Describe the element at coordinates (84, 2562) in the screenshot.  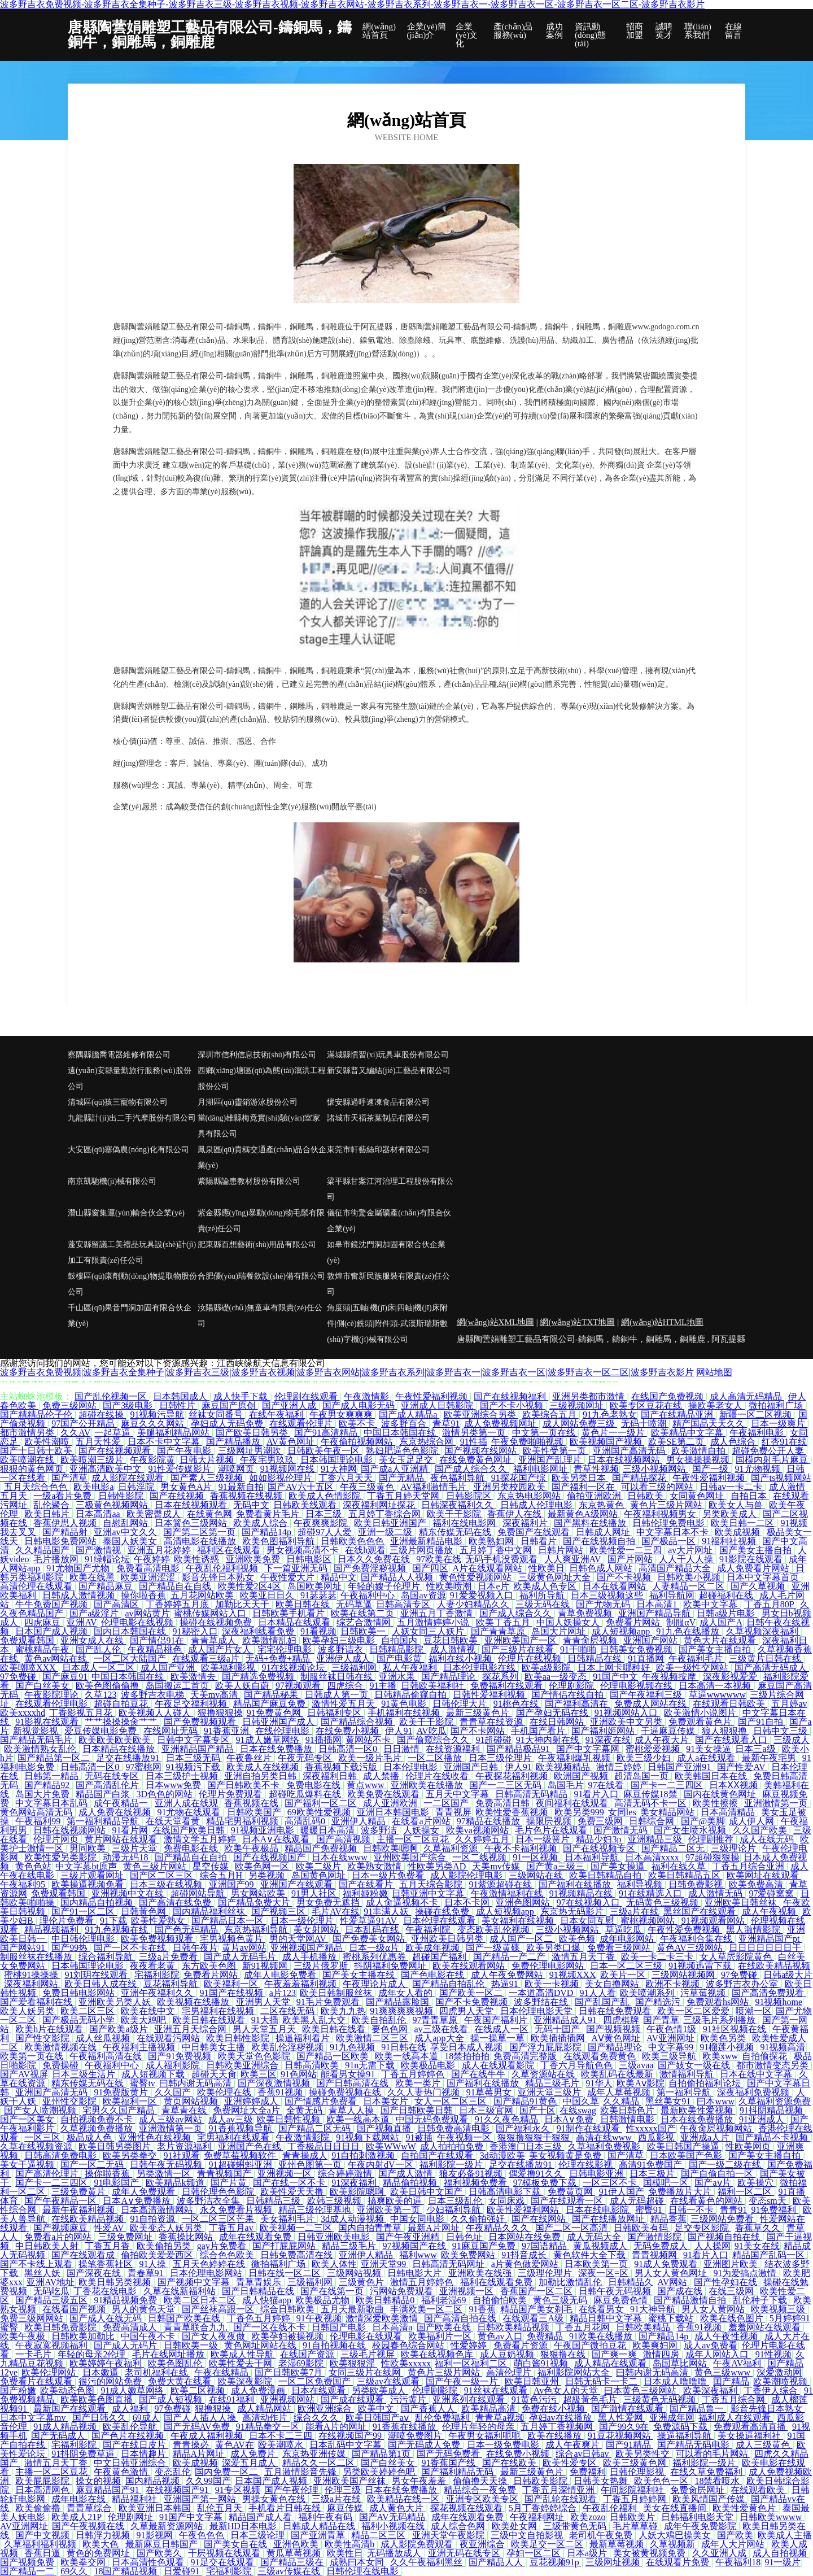
I see `欧美拳交网` at that location.